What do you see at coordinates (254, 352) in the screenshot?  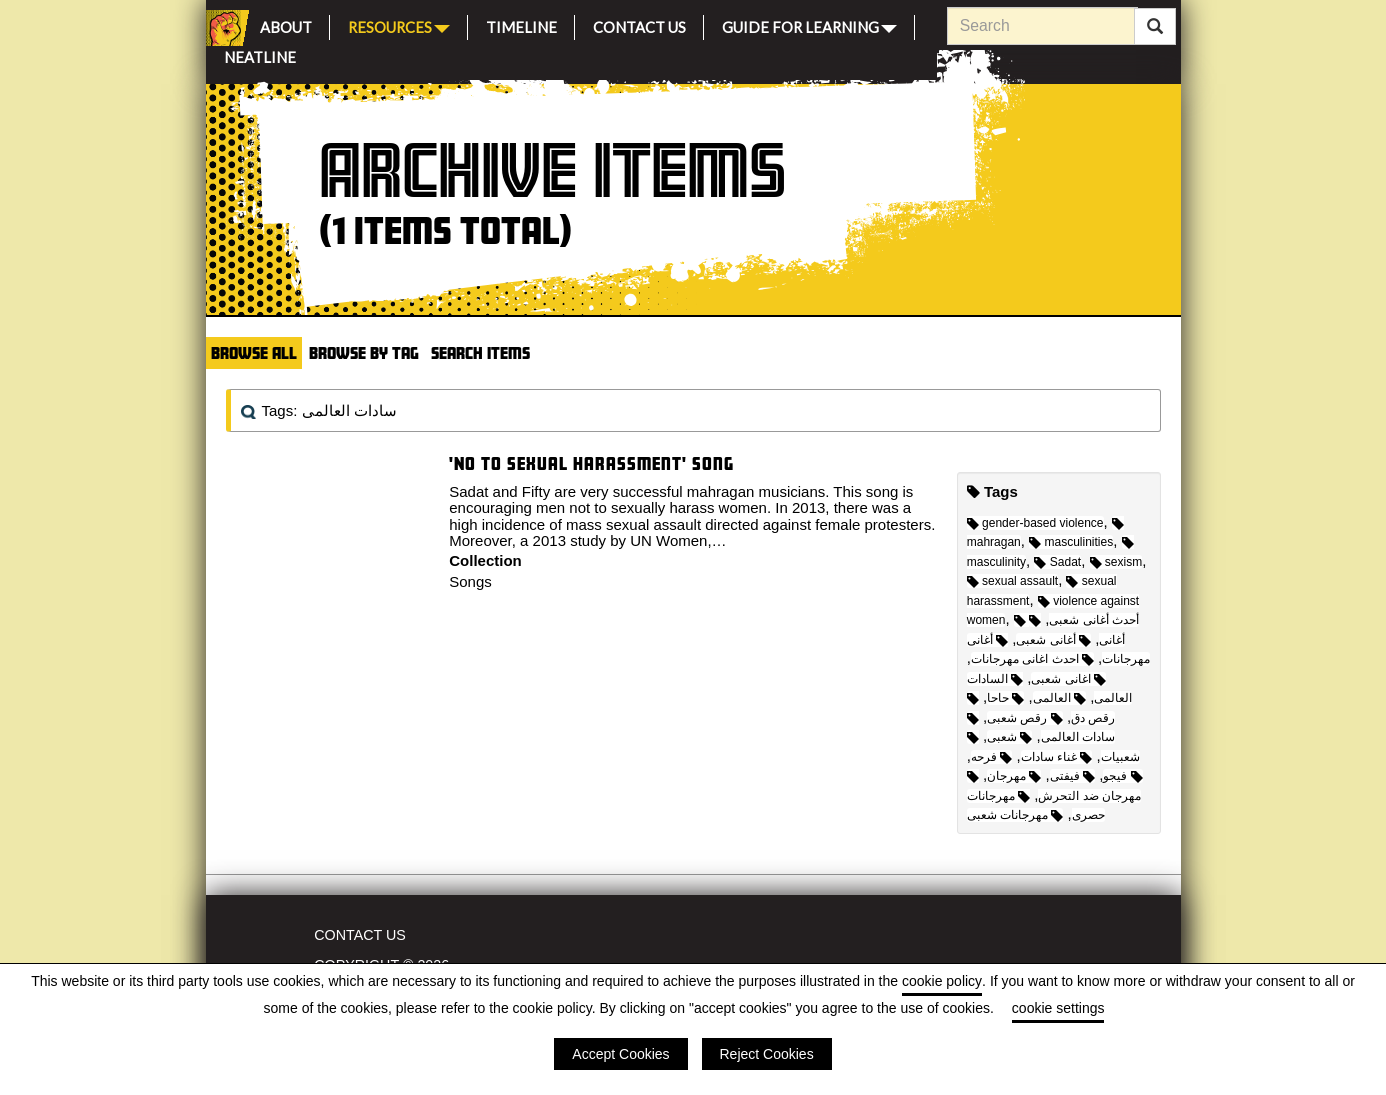 I see `Browse All` at bounding box center [254, 352].